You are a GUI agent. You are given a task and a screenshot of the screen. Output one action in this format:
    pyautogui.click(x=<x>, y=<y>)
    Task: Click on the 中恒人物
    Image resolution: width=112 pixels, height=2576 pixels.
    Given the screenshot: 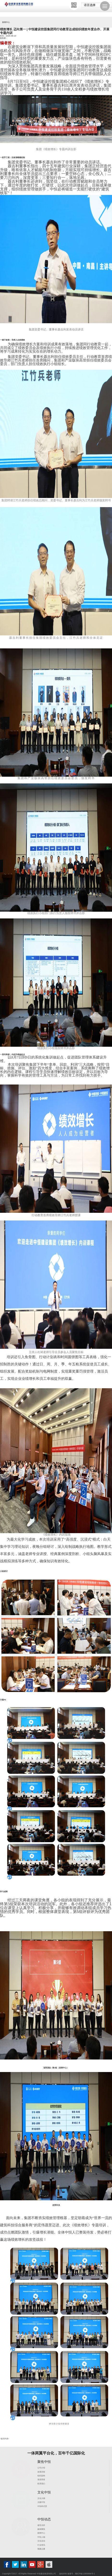 What is the action you would take?
    pyautogui.click(x=41, y=2537)
    